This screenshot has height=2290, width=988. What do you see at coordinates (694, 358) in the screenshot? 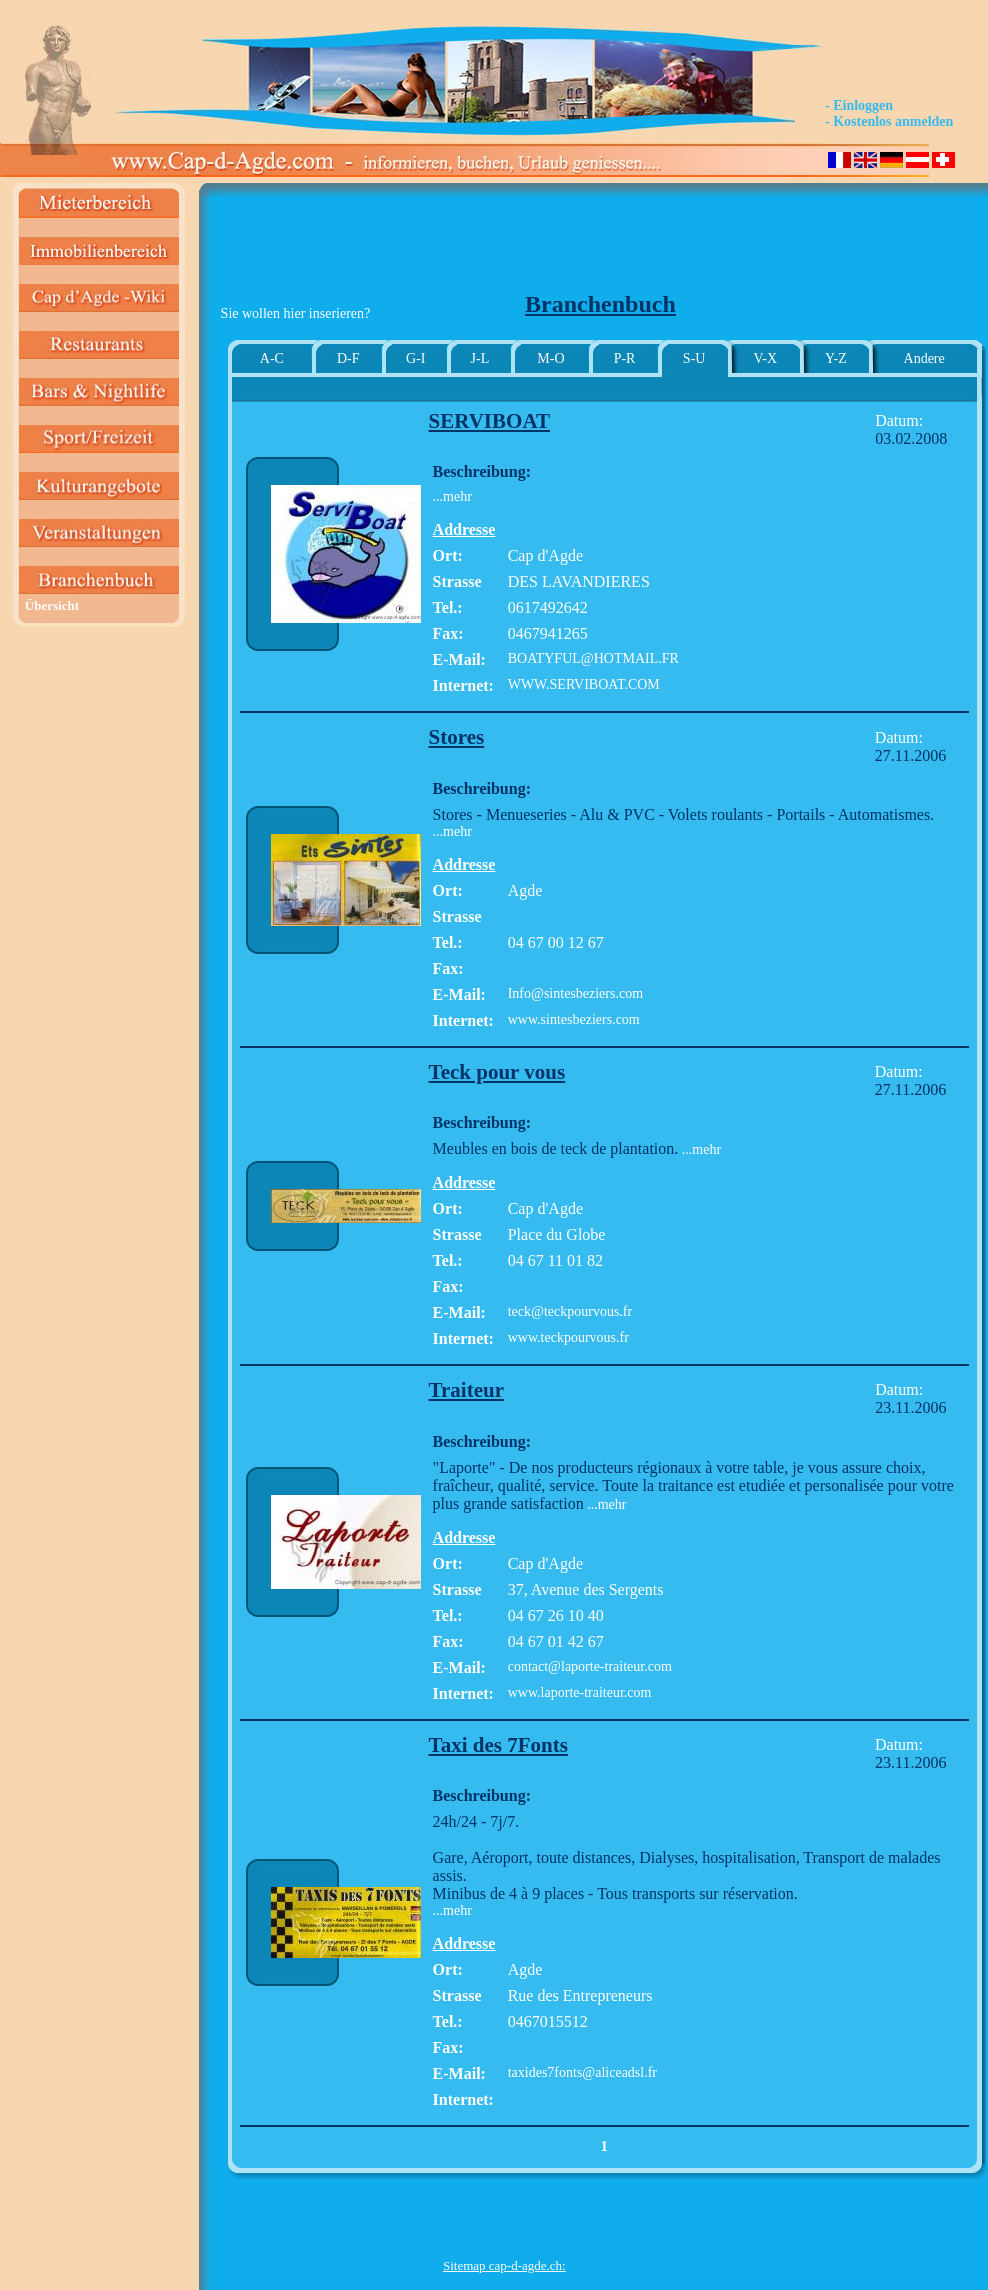
I see `S-U` at bounding box center [694, 358].